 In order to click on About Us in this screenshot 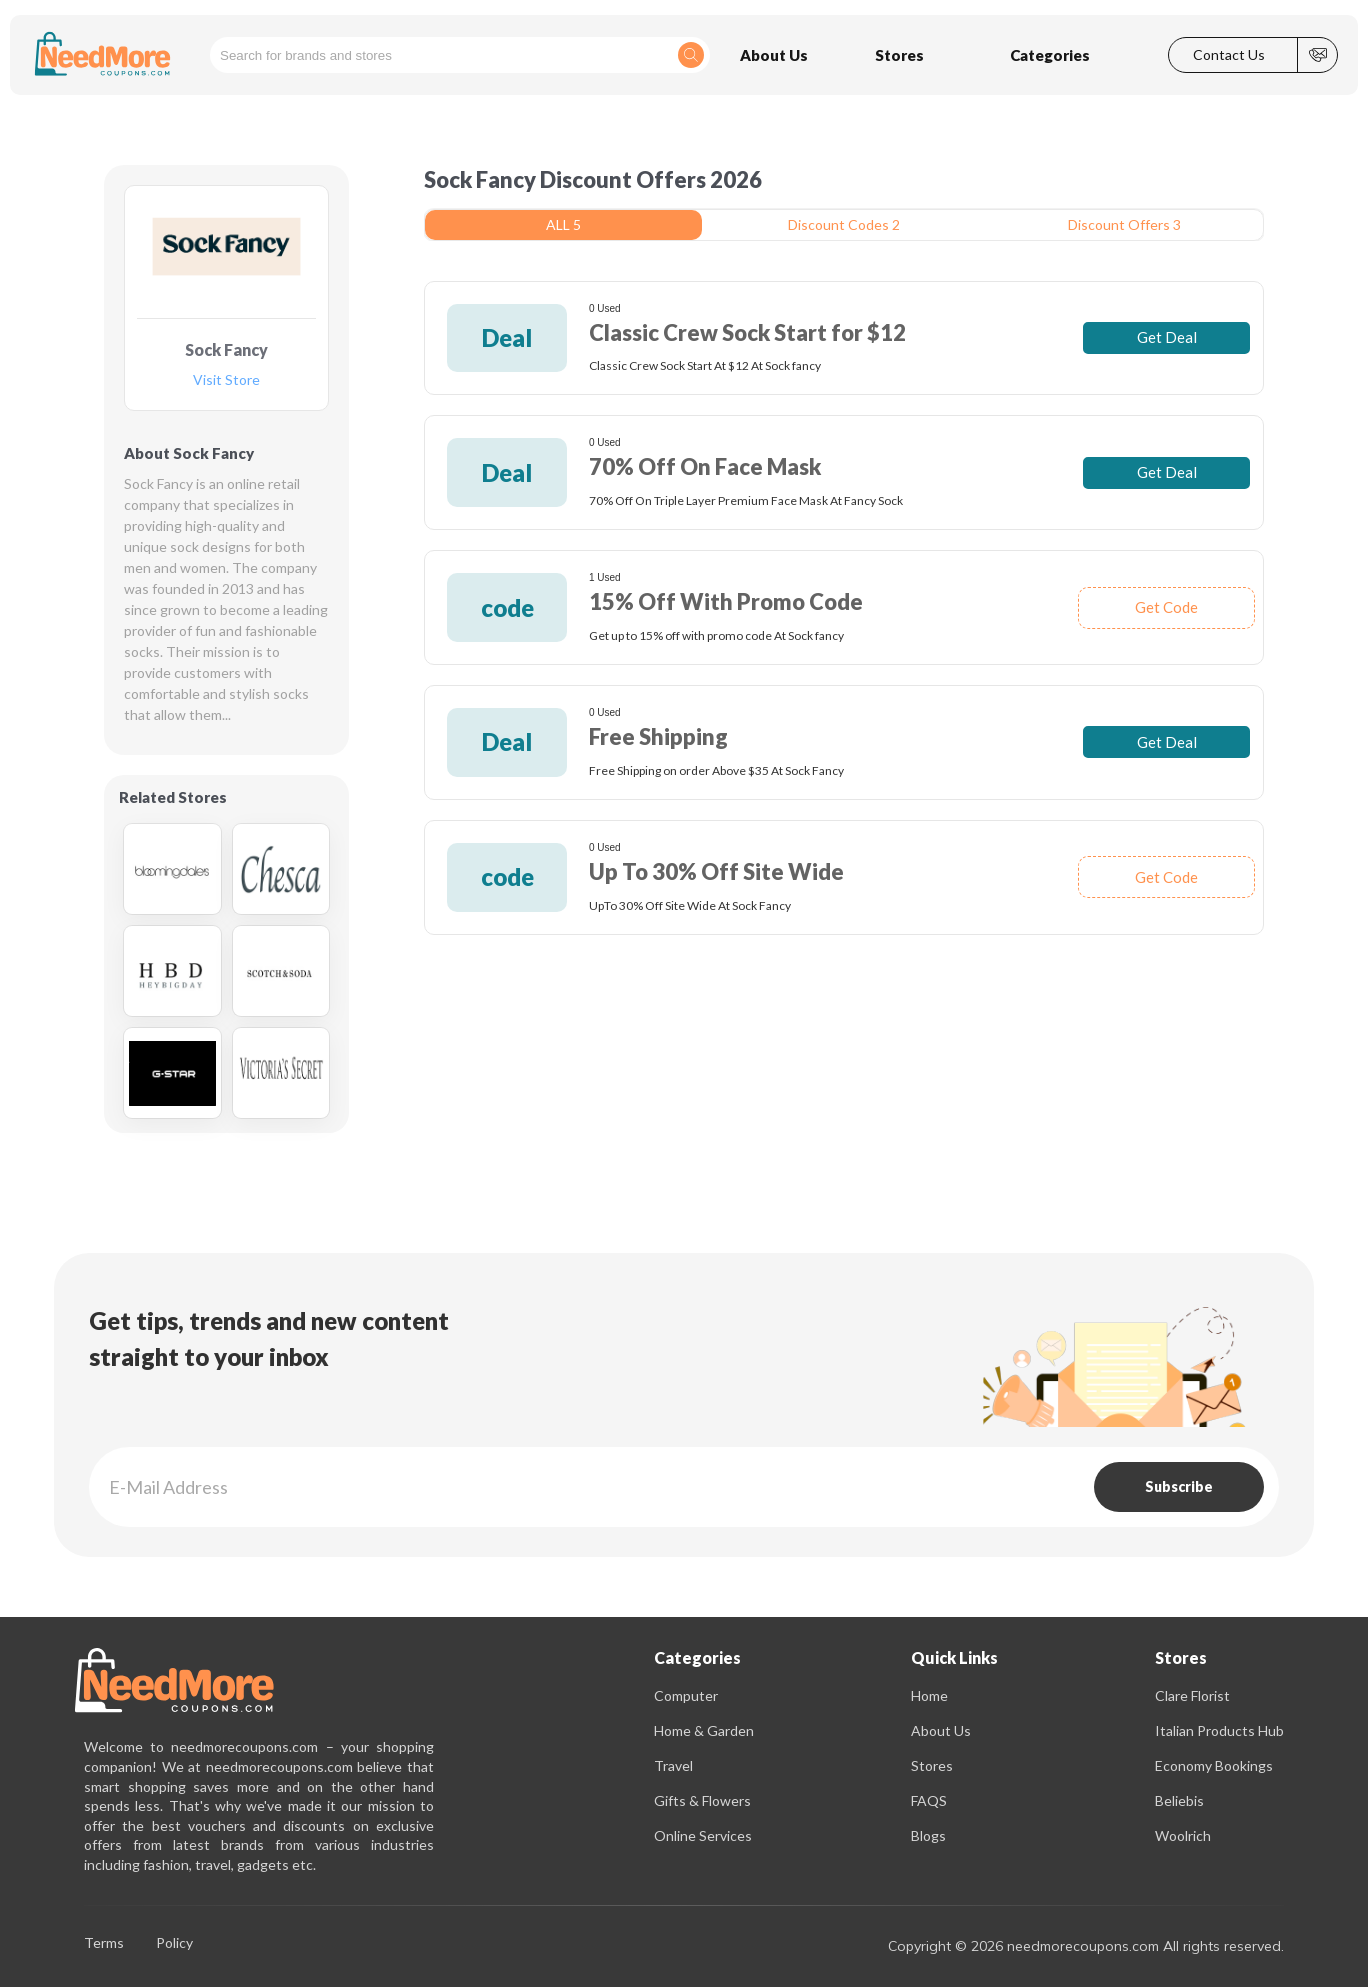, I will do `click(941, 1730)`.